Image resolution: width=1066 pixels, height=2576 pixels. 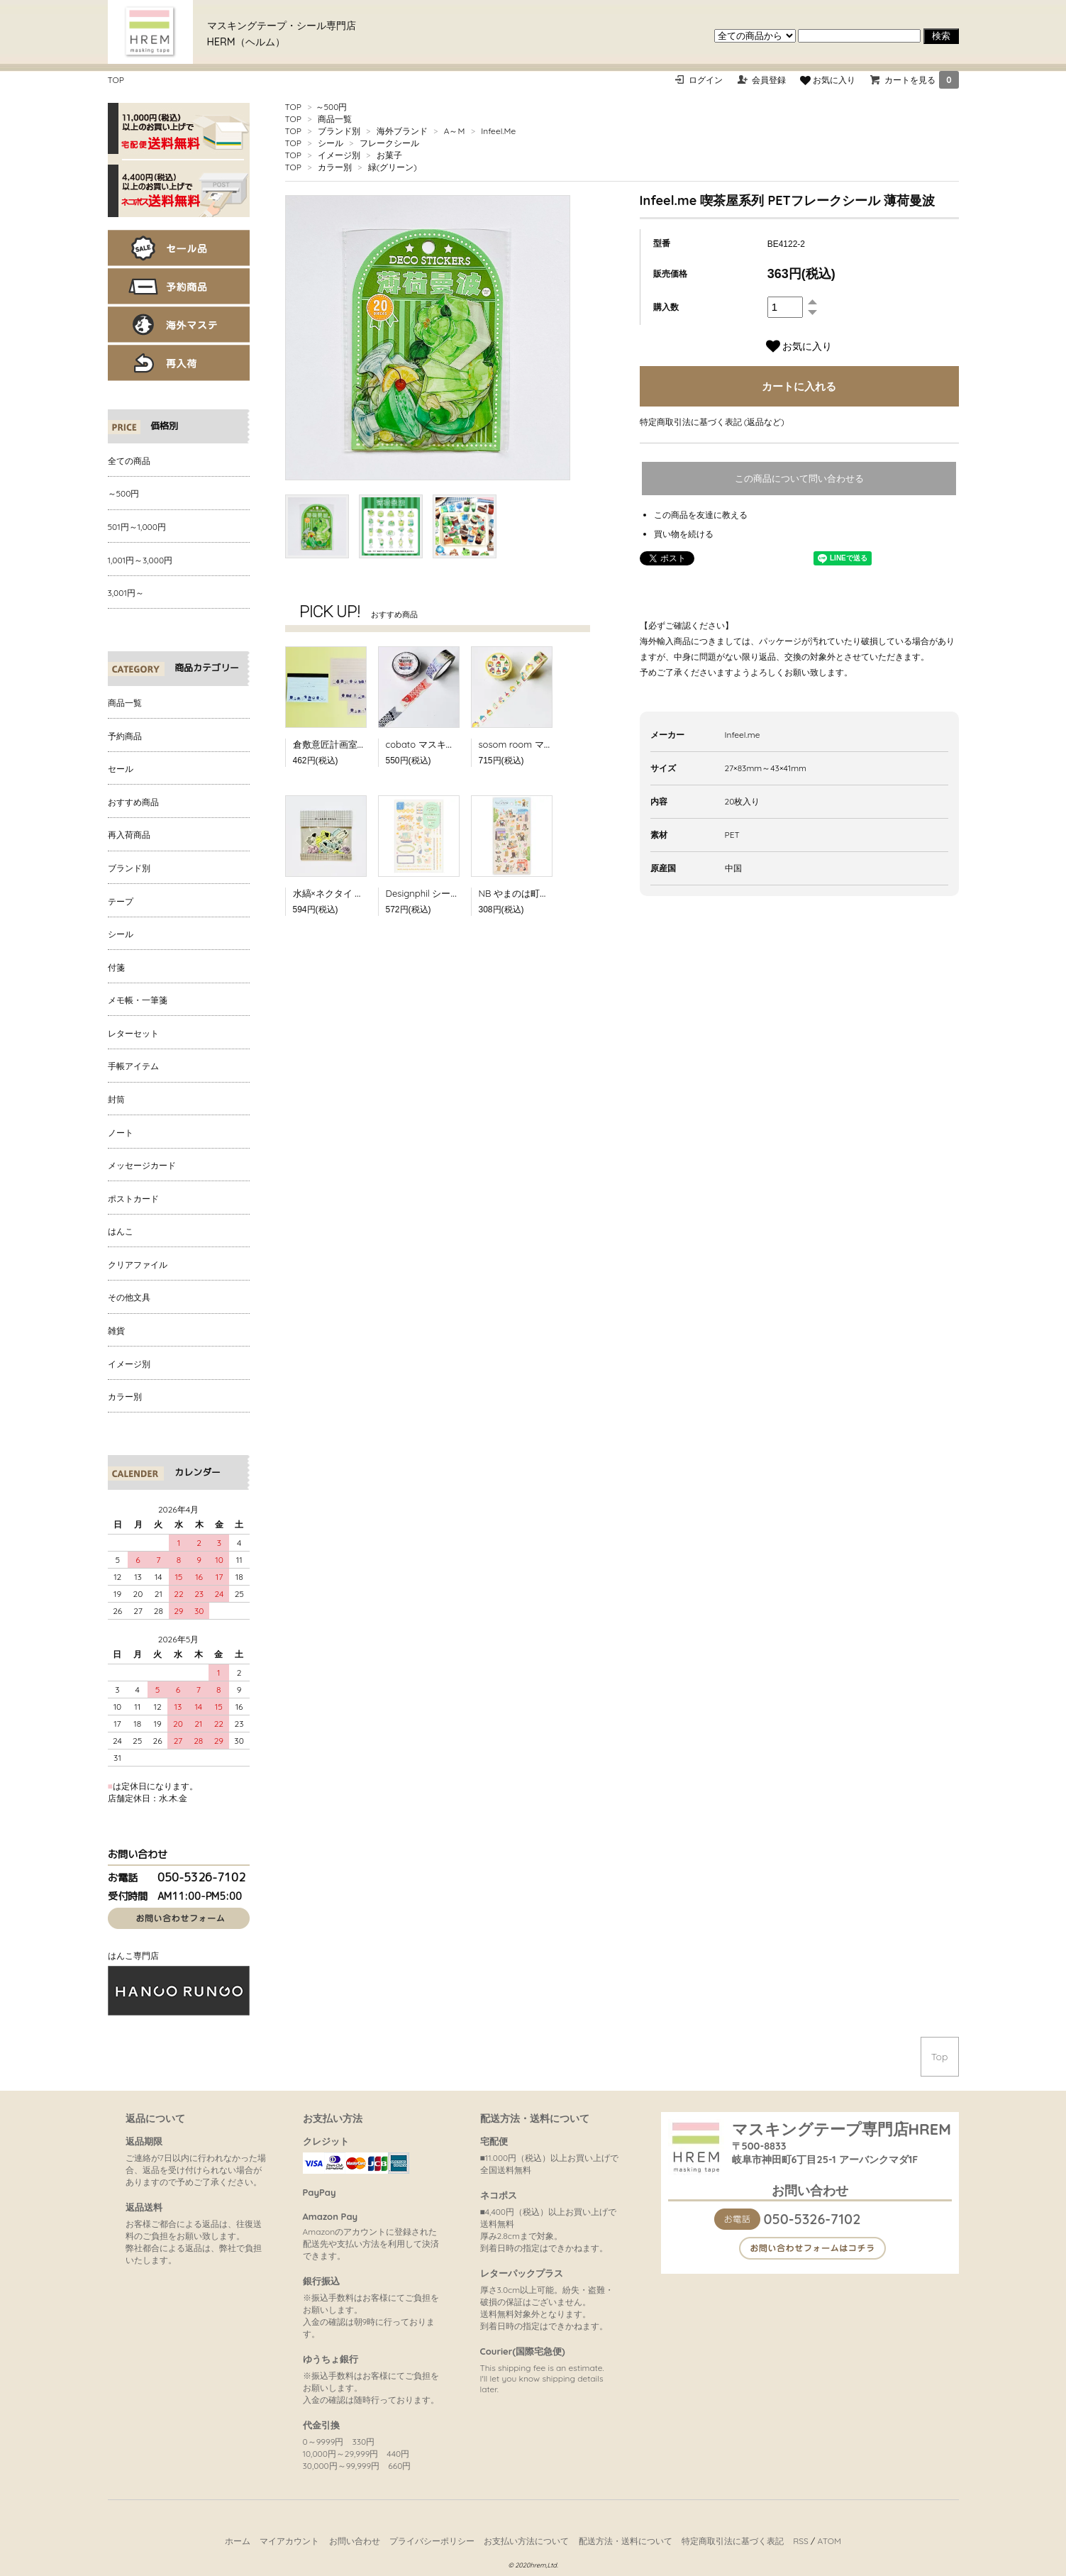 What do you see at coordinates (921, 79) in the screenshot?
I see `カートを見る` at bounding box center [921, 79].